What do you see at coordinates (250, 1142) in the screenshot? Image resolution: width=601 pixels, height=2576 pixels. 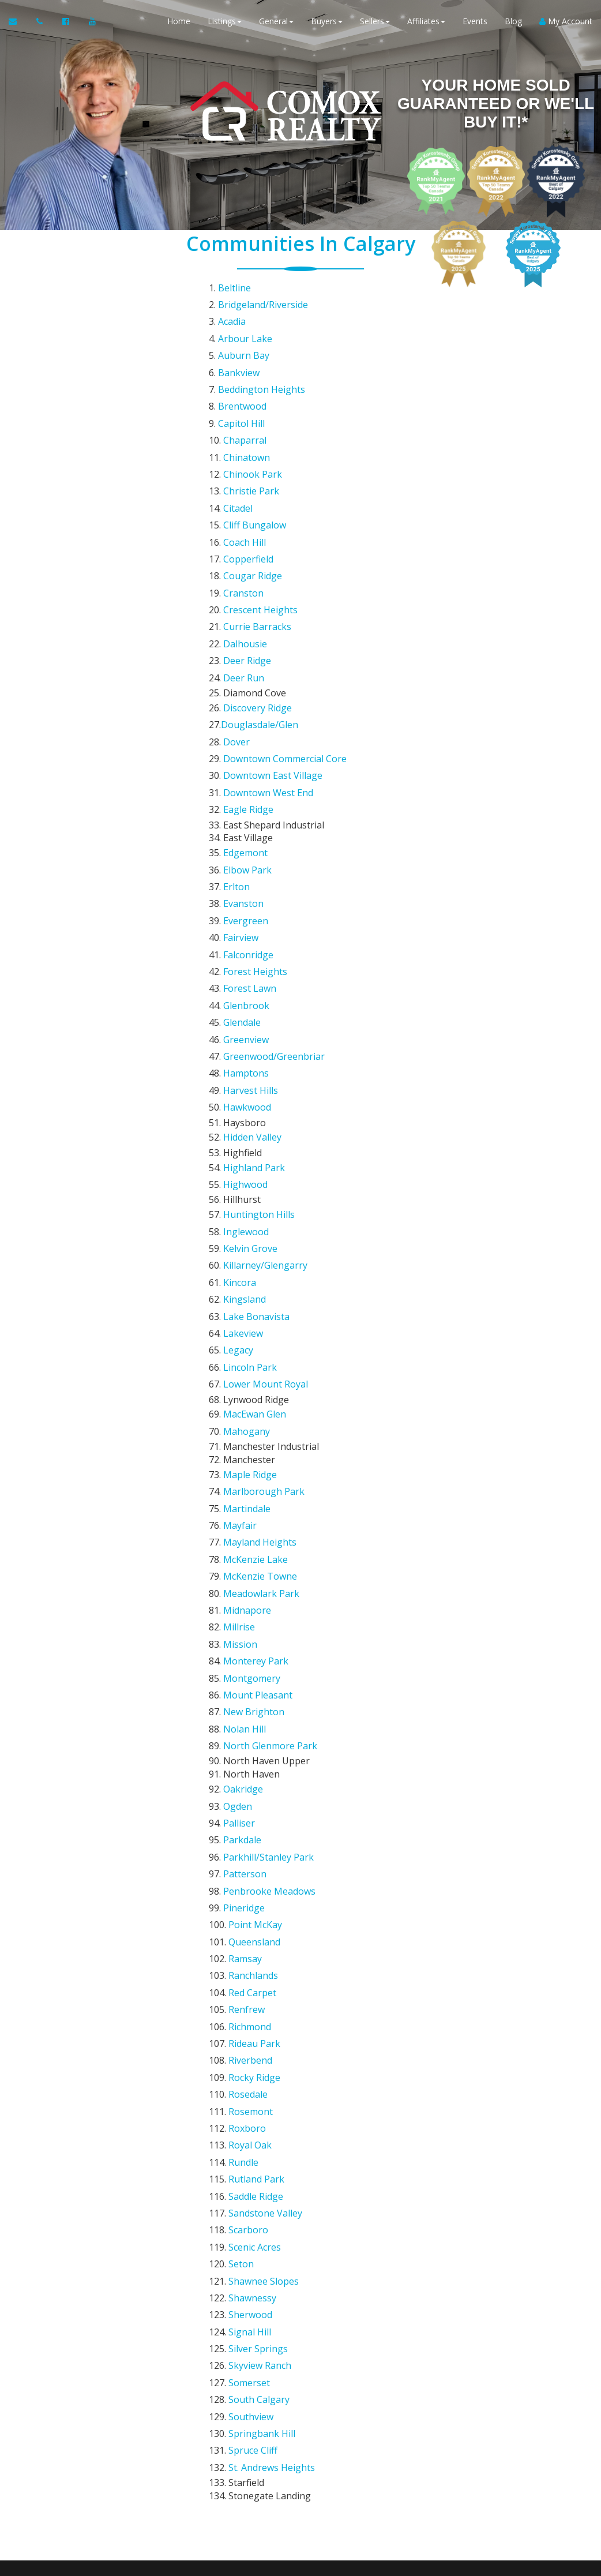 I see `Lincoln Park` at bounding box center [250, 1142].